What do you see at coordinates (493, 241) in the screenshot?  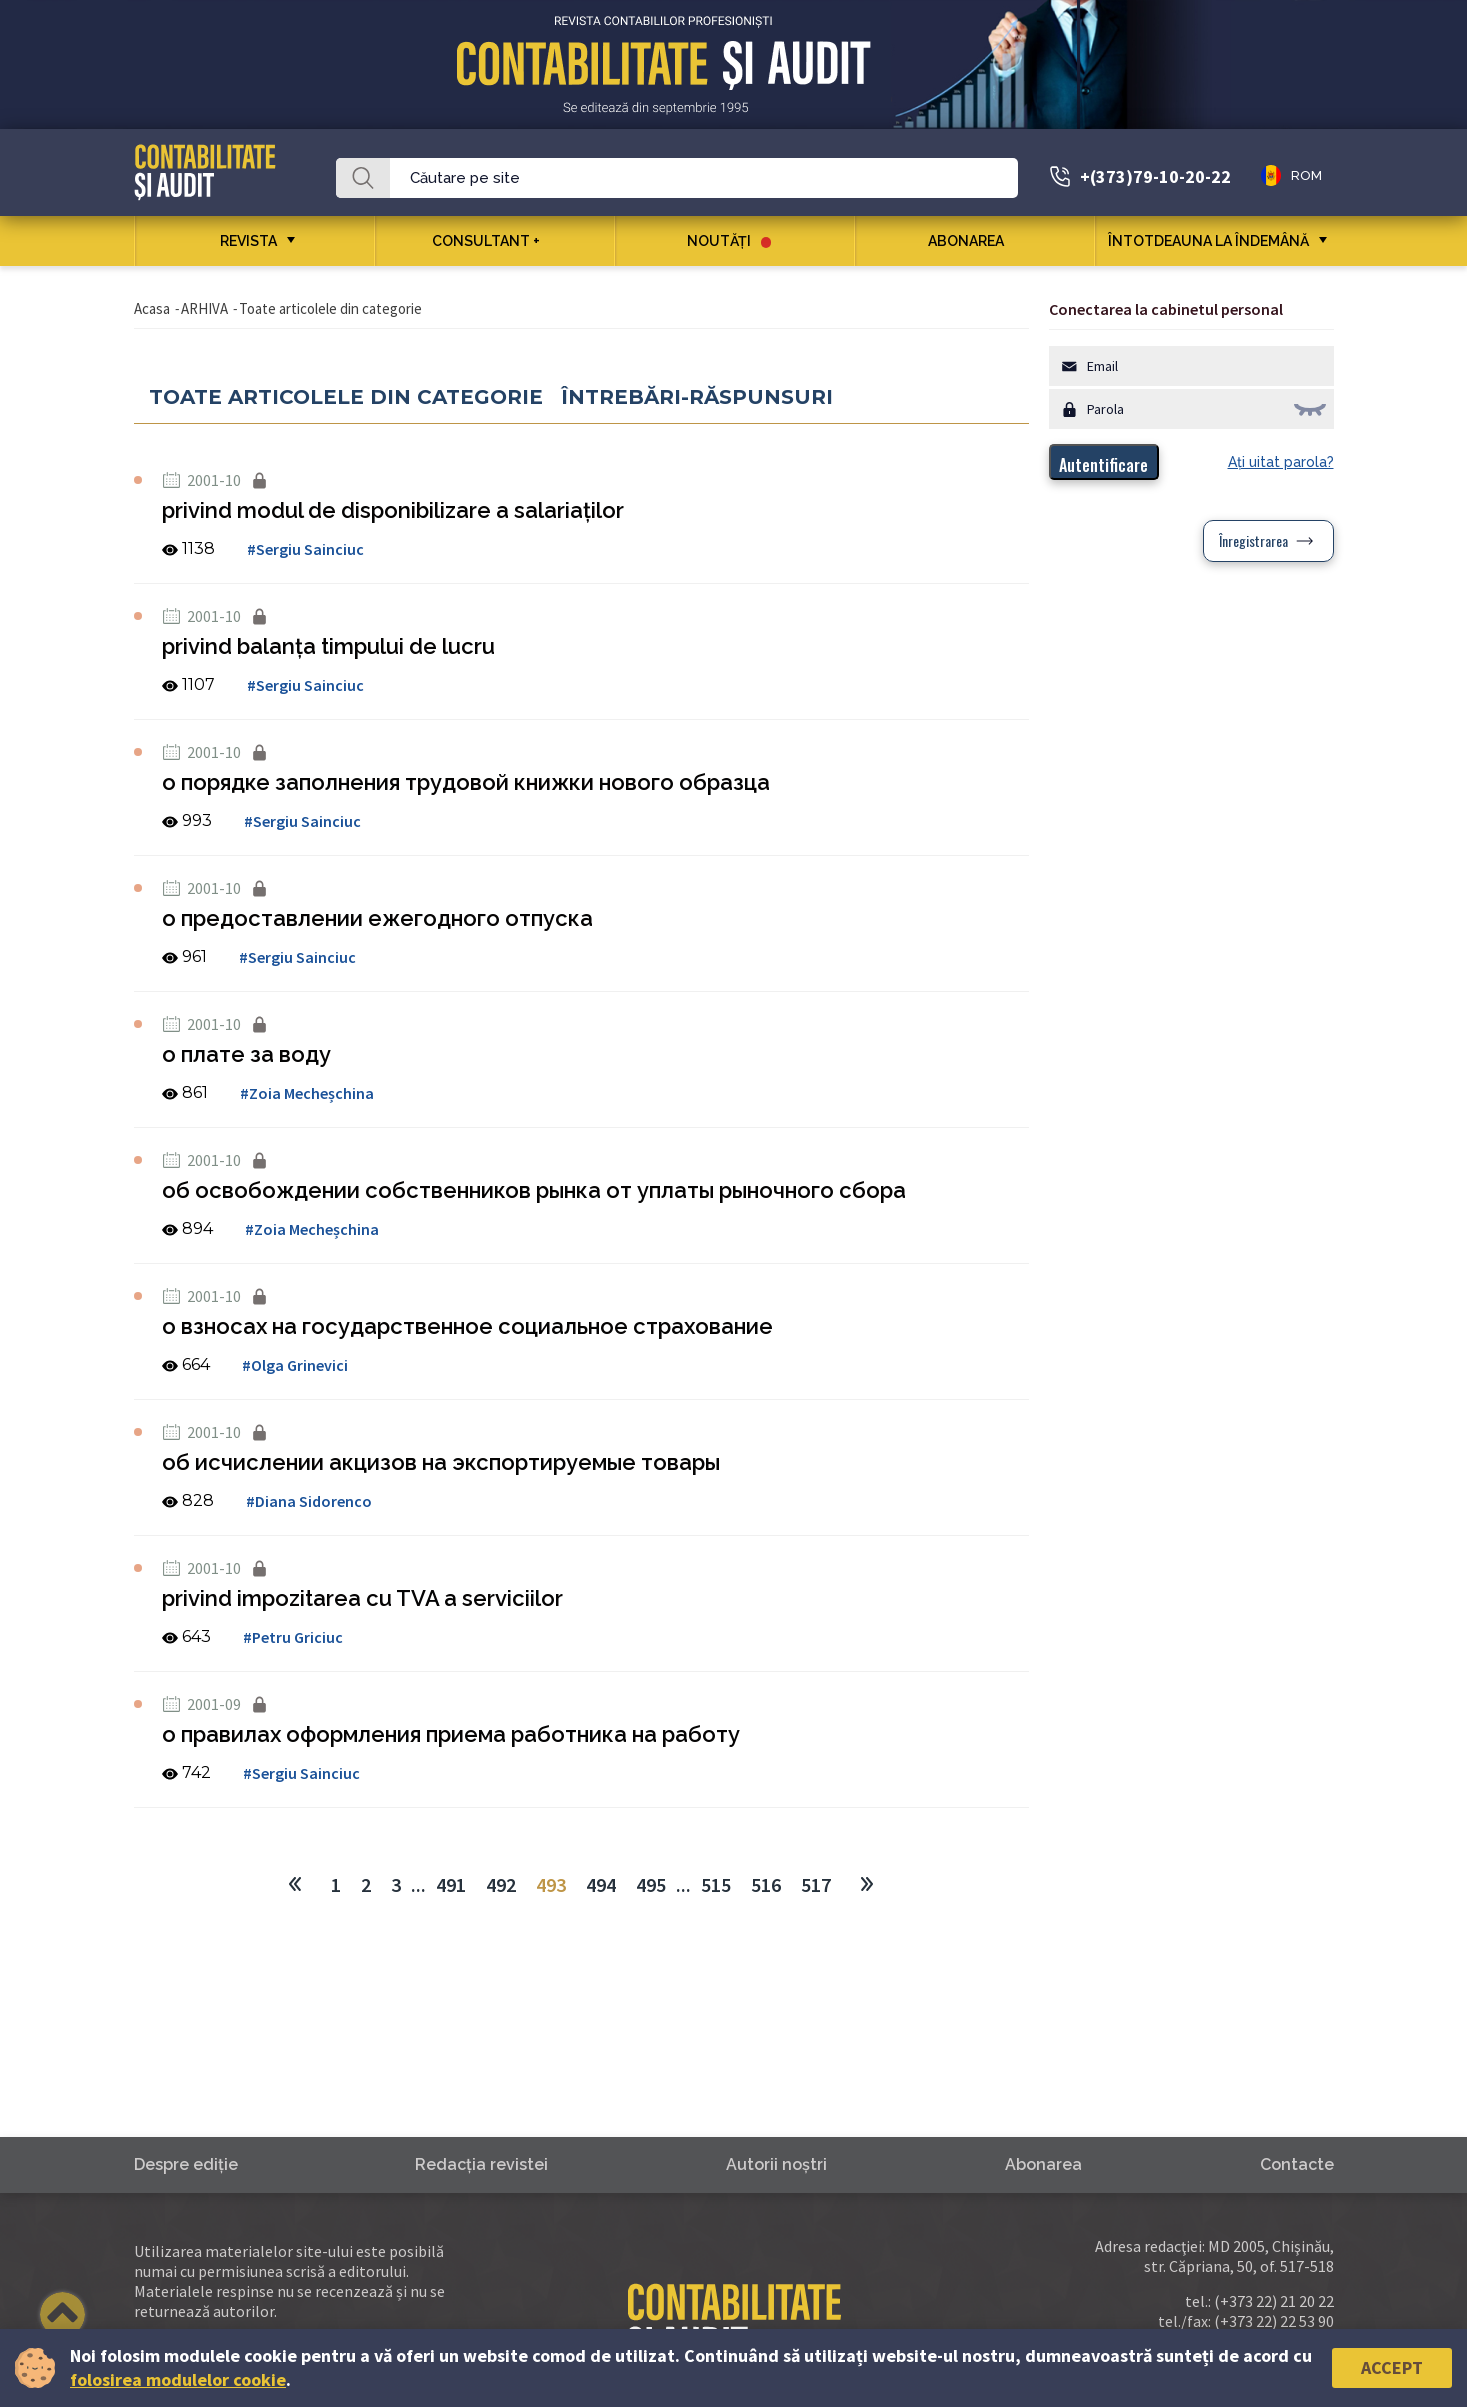 I see `CONSULTANT +` at bounding box center [493, 241].